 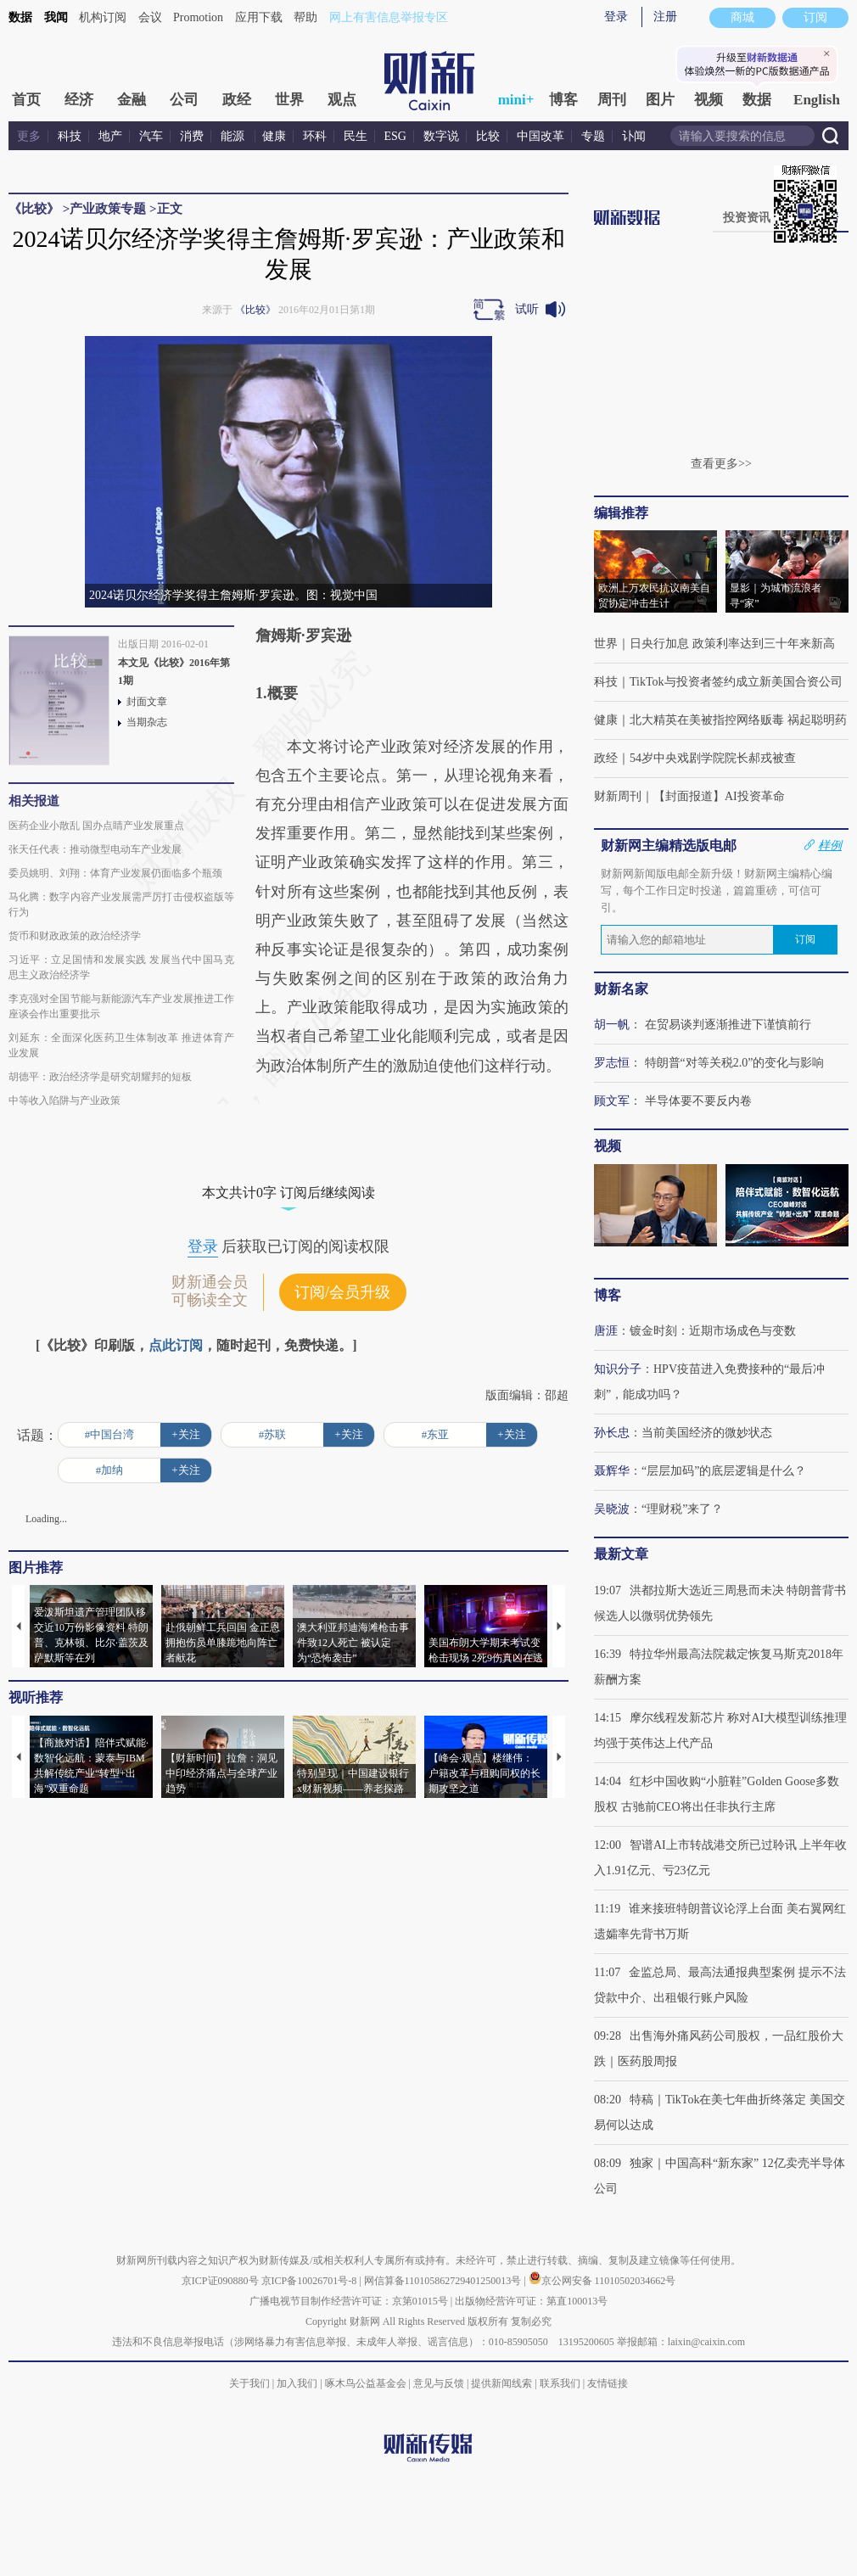 What do you see at coordinates (728, 1024) in the screenshot?
I see `在贸易谈判逐渐推进下谨慎前行` at bounding box center [728, 1024].